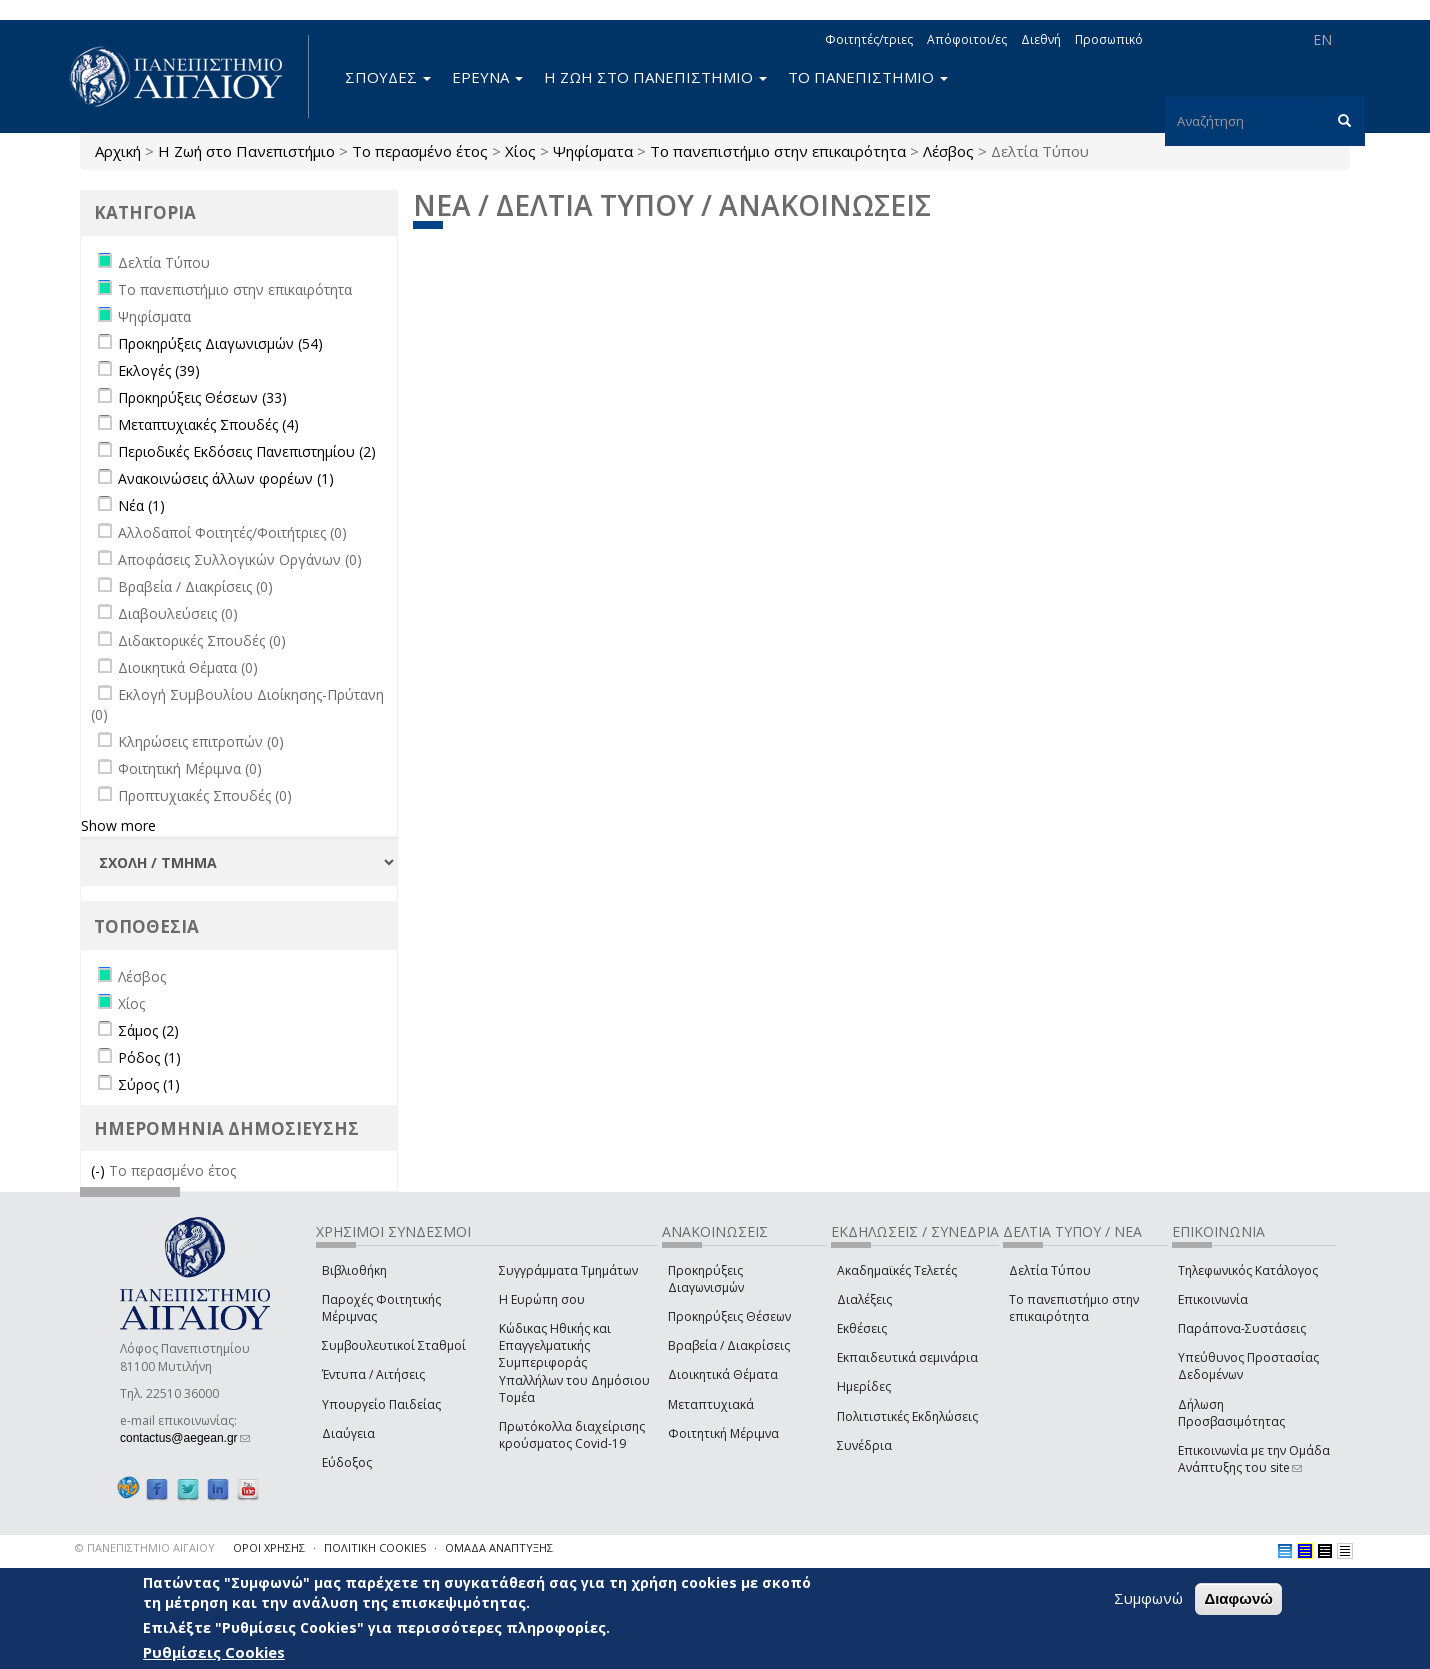 This screenshot has height=1669, width=1430. Describe the element at coordinates (864, 1299) in the screenshot. I see `Διαλέξεις` at that location.